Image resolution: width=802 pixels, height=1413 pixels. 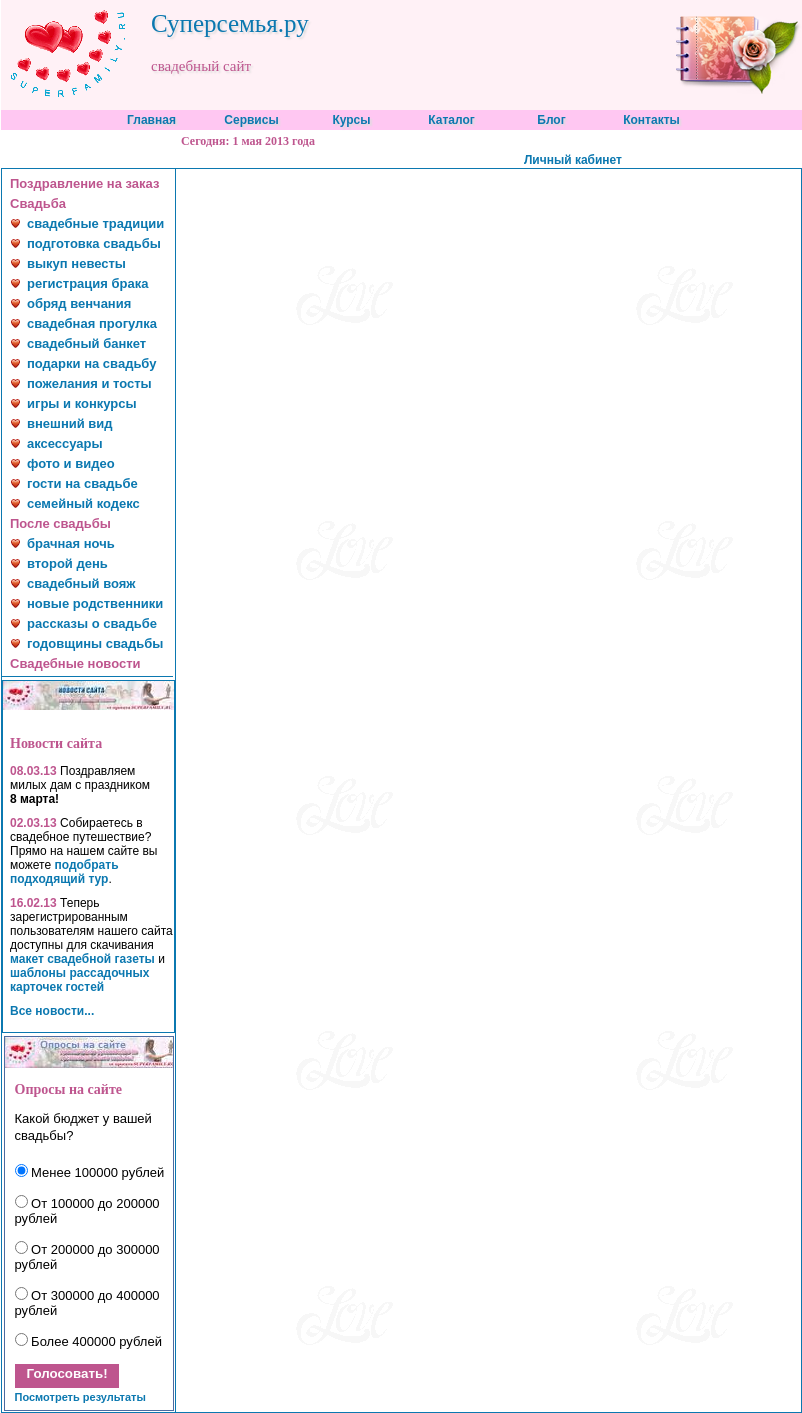 I want to click on После свадьбы, so click(x=60, y=523).